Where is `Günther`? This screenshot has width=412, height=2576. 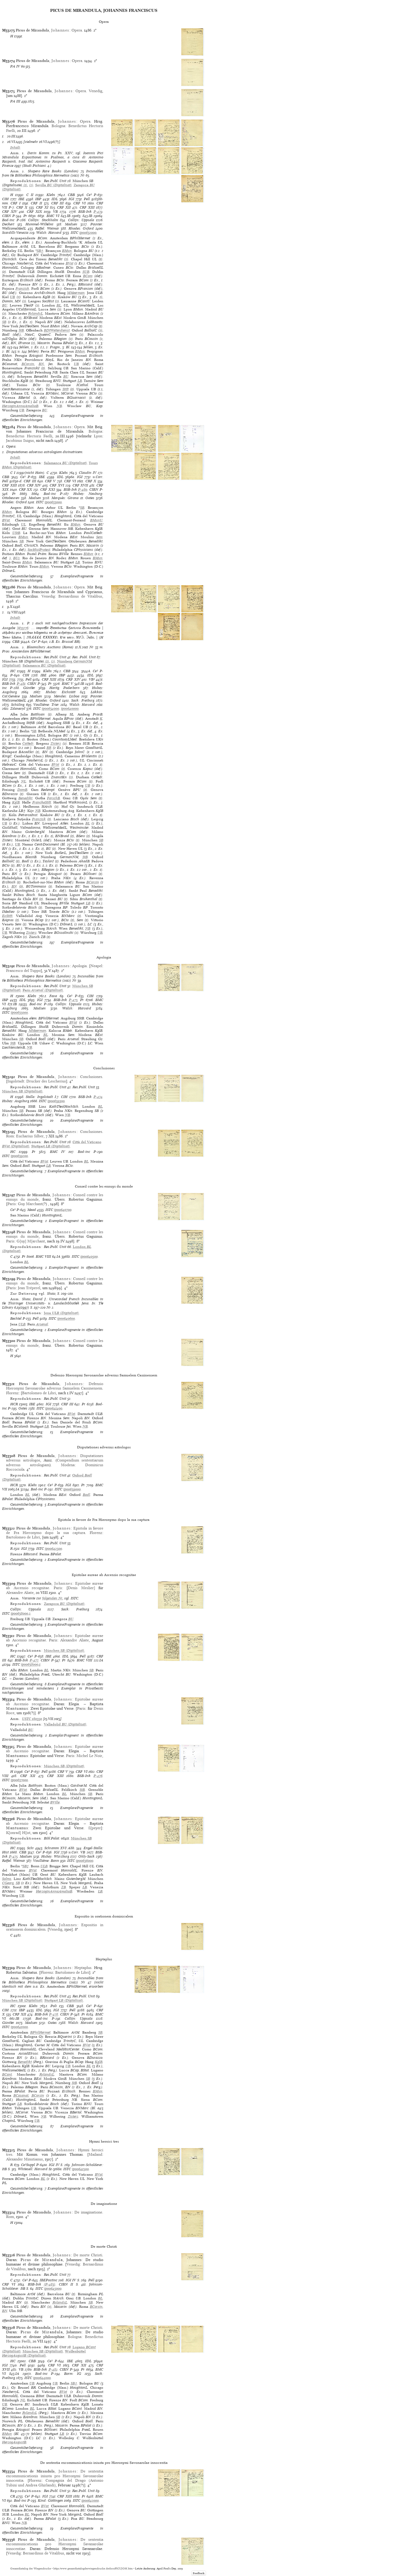
Günther is located at coordinates (29, 688).